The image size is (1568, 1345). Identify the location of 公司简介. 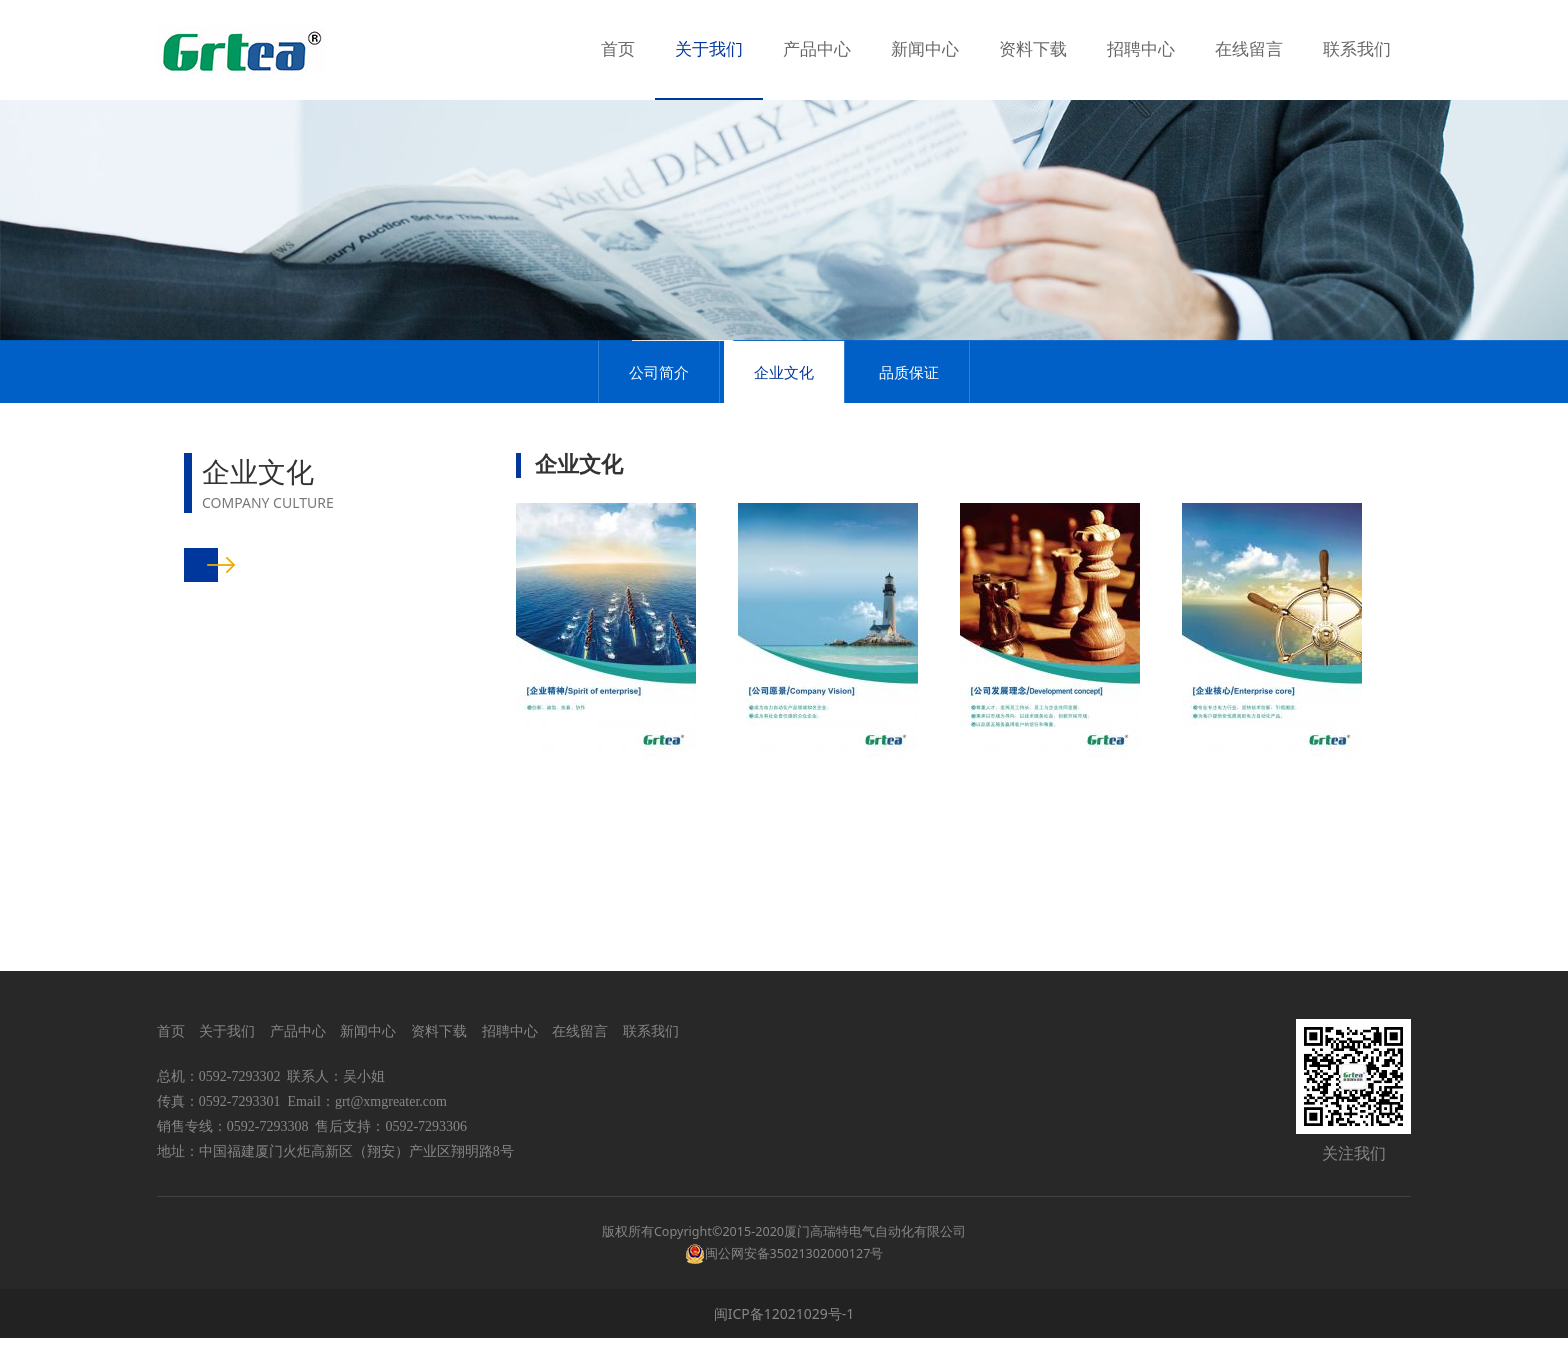
(659, 472).